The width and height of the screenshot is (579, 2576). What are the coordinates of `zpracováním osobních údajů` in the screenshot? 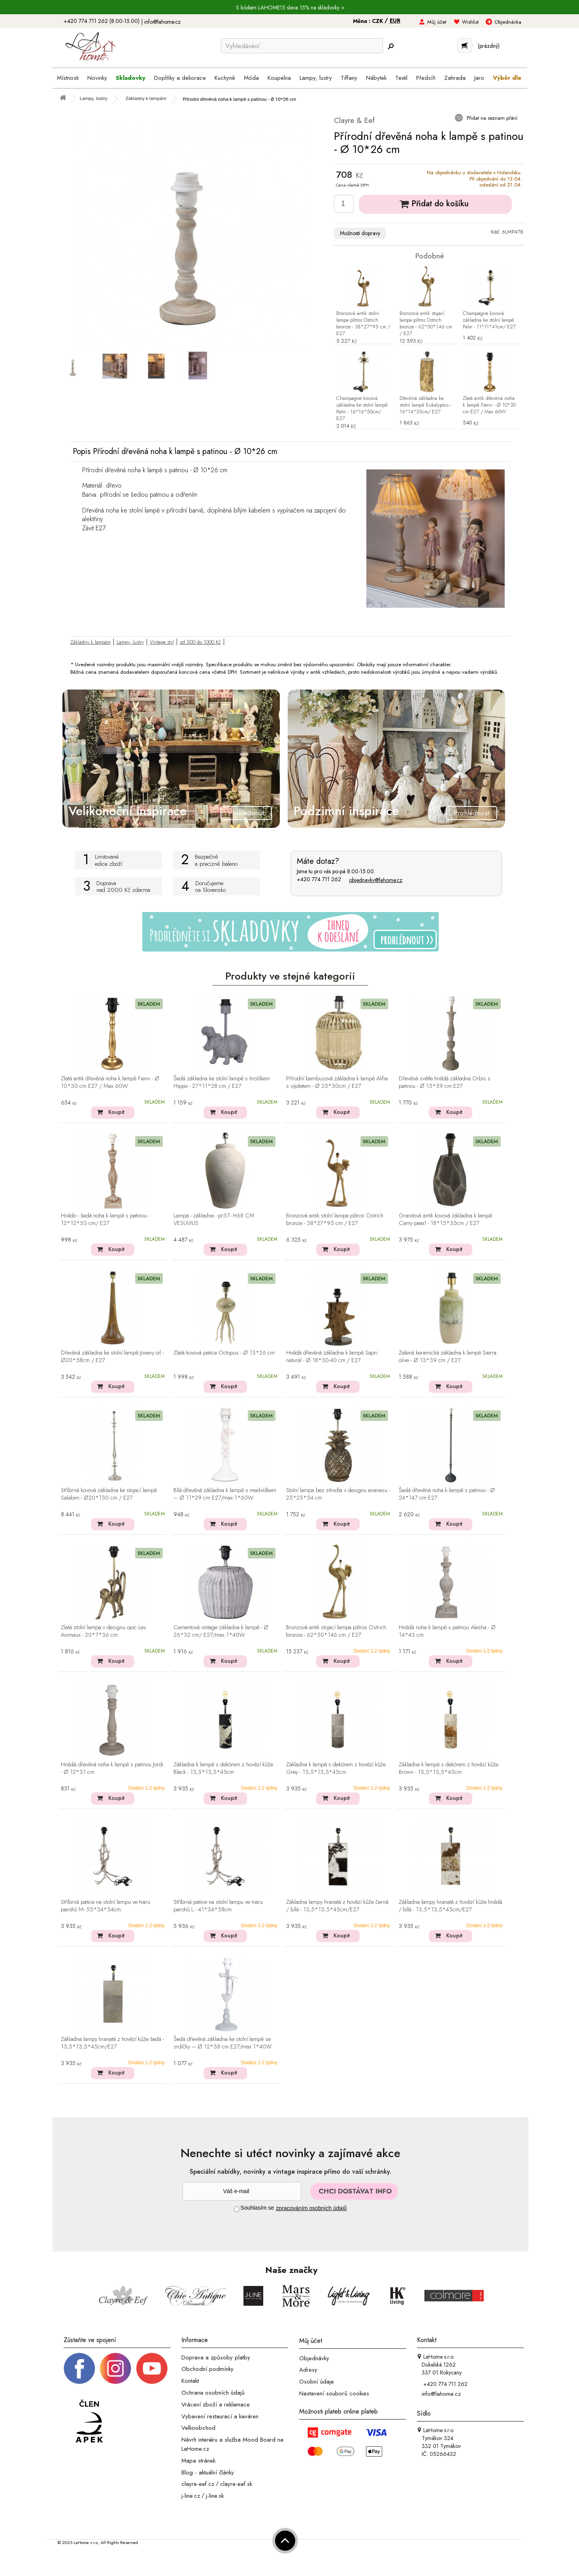 It's located at (311, 2208).